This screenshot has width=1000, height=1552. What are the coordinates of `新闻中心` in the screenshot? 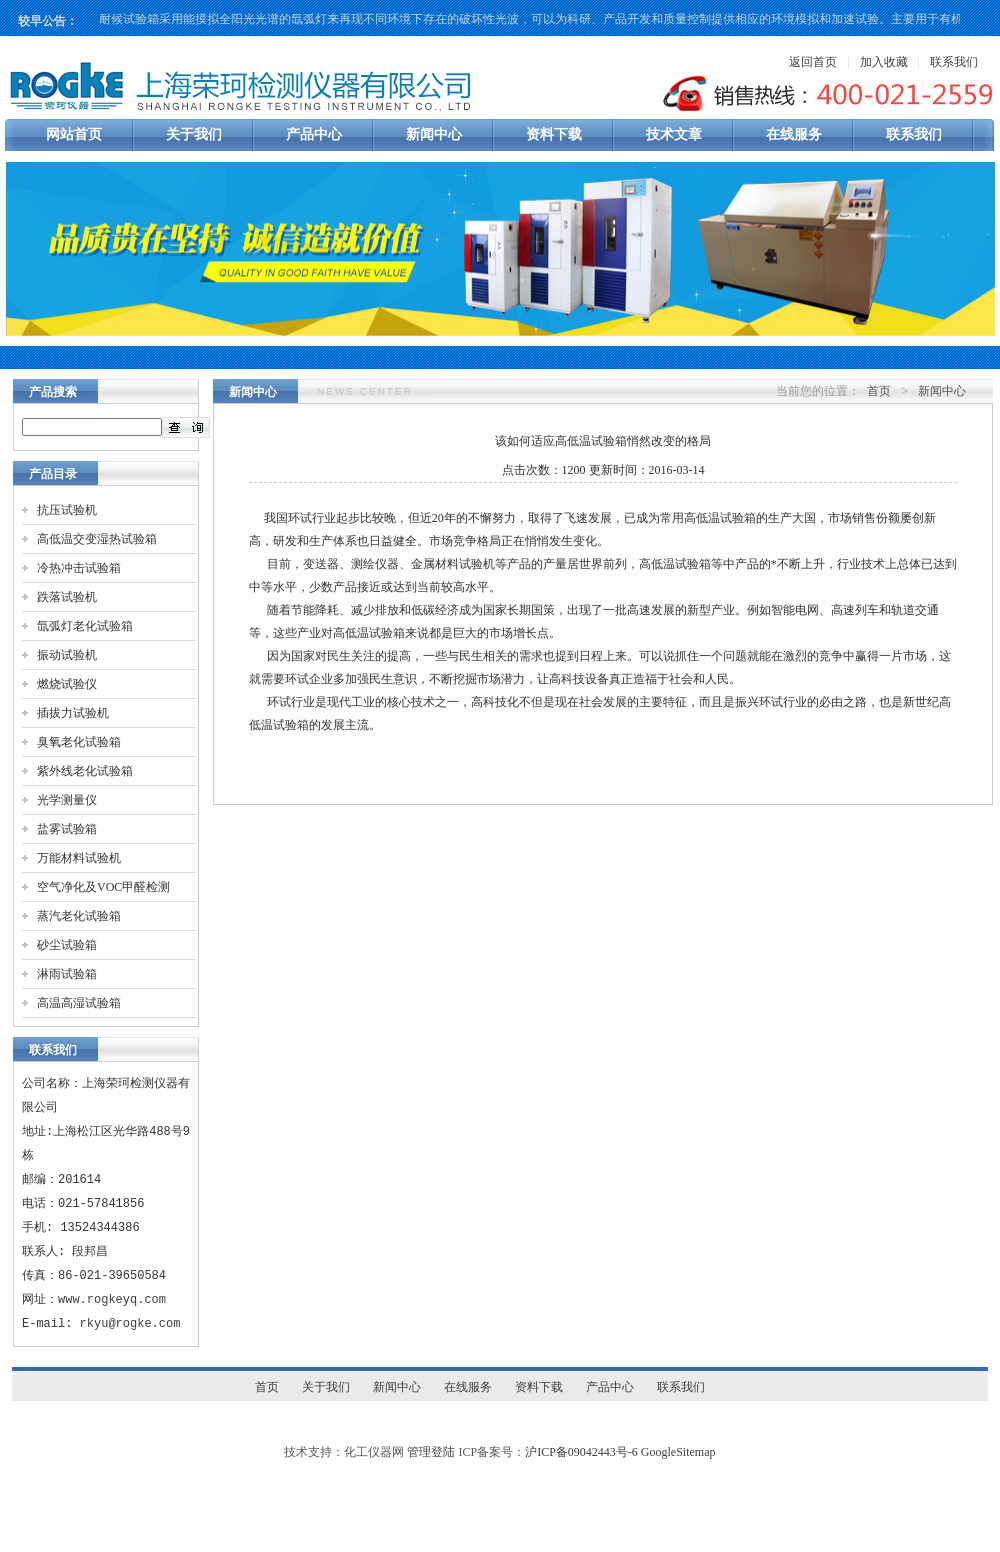 It's located at (434, 134).